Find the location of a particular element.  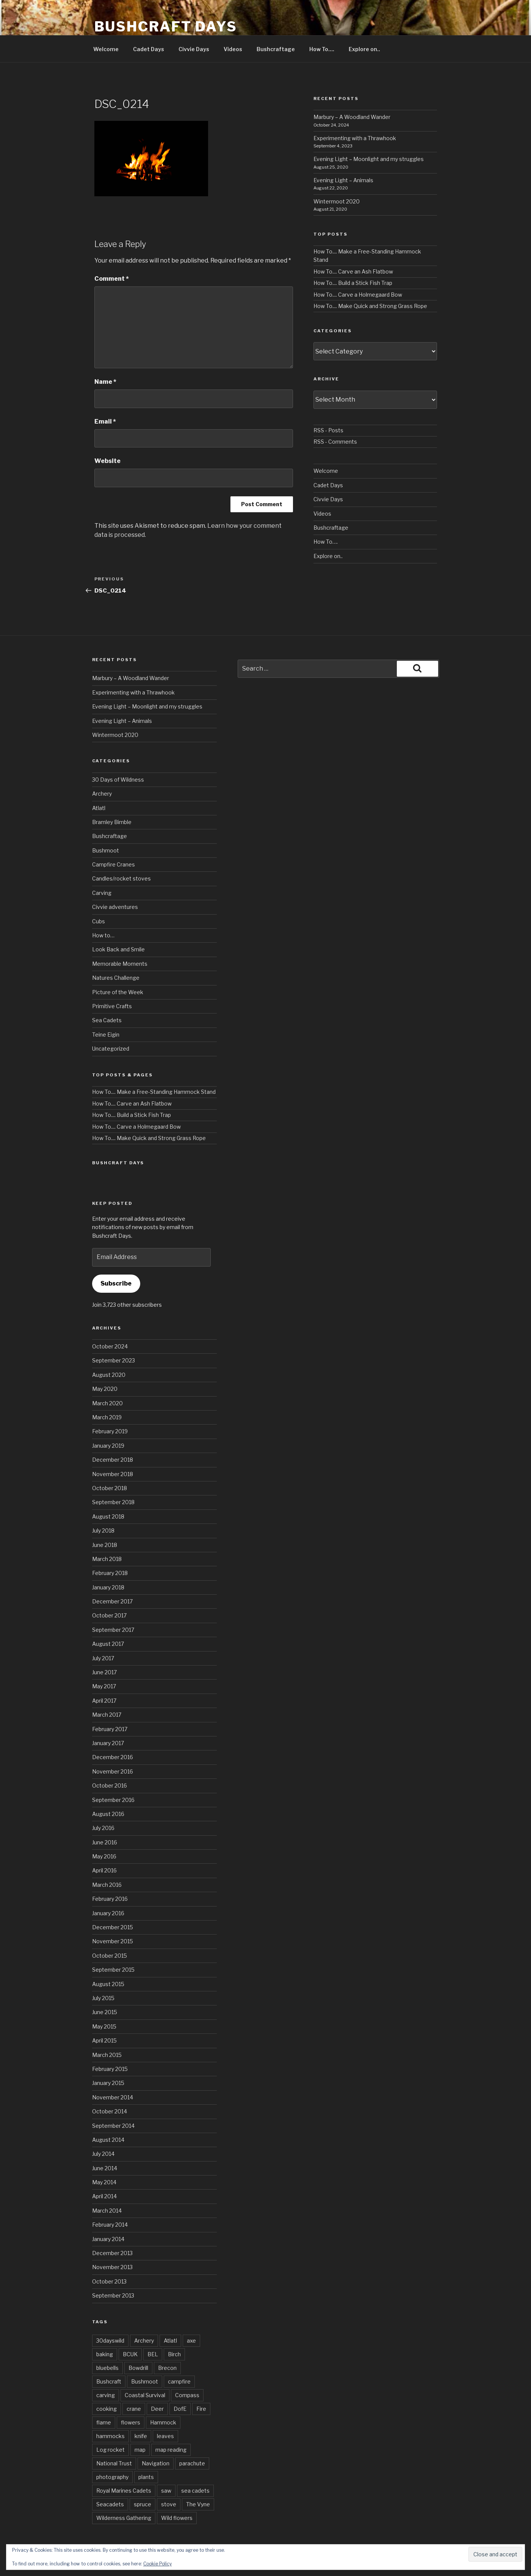

plants is located at coordinates (146, 2477).